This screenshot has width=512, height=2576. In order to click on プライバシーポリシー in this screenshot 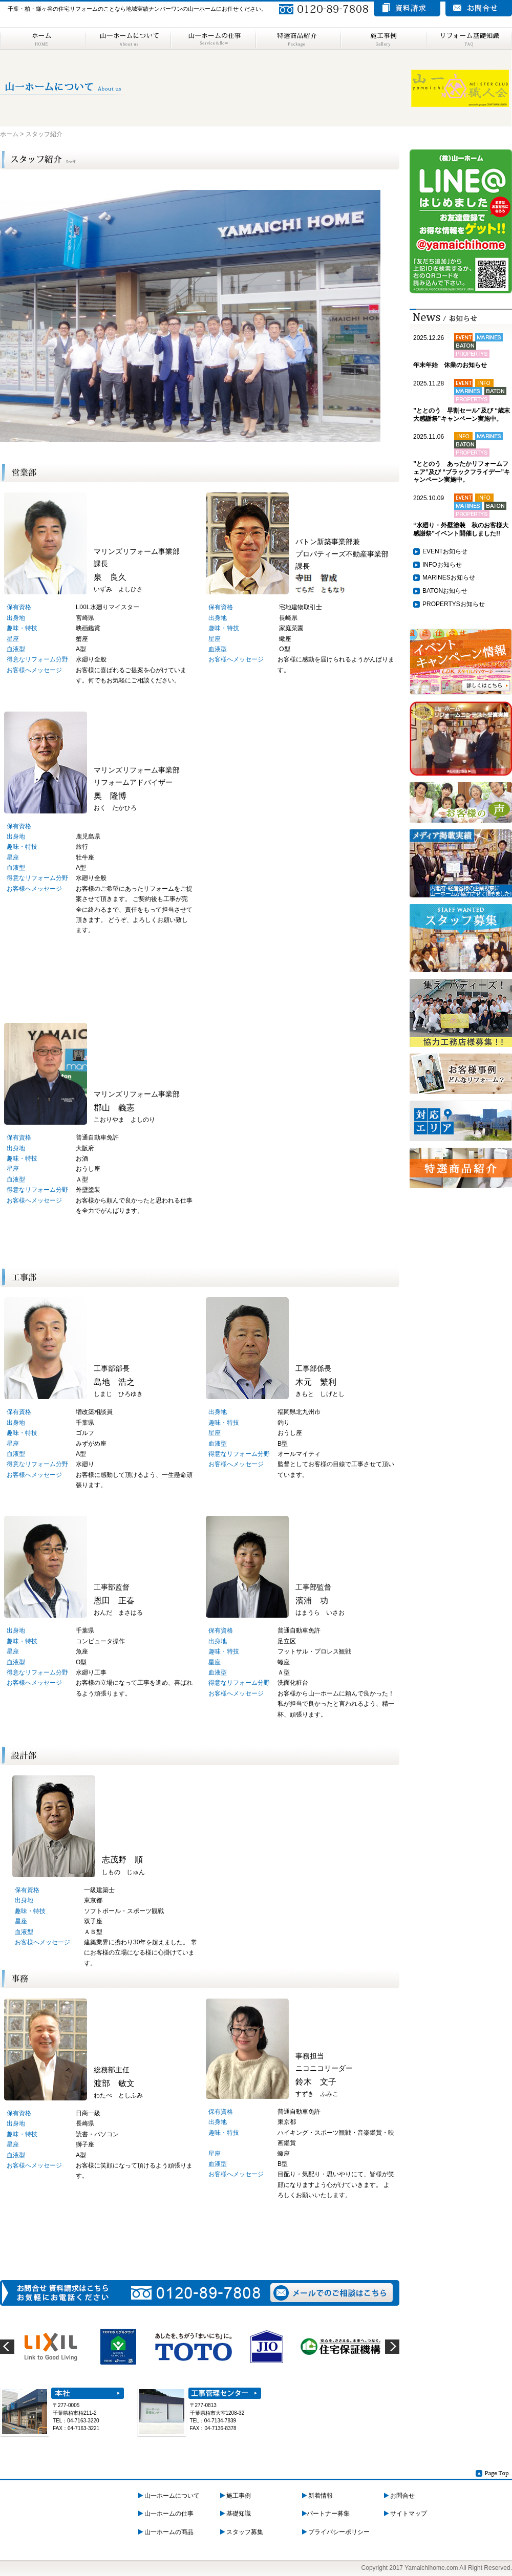, I will do `click(336, 2532)`.